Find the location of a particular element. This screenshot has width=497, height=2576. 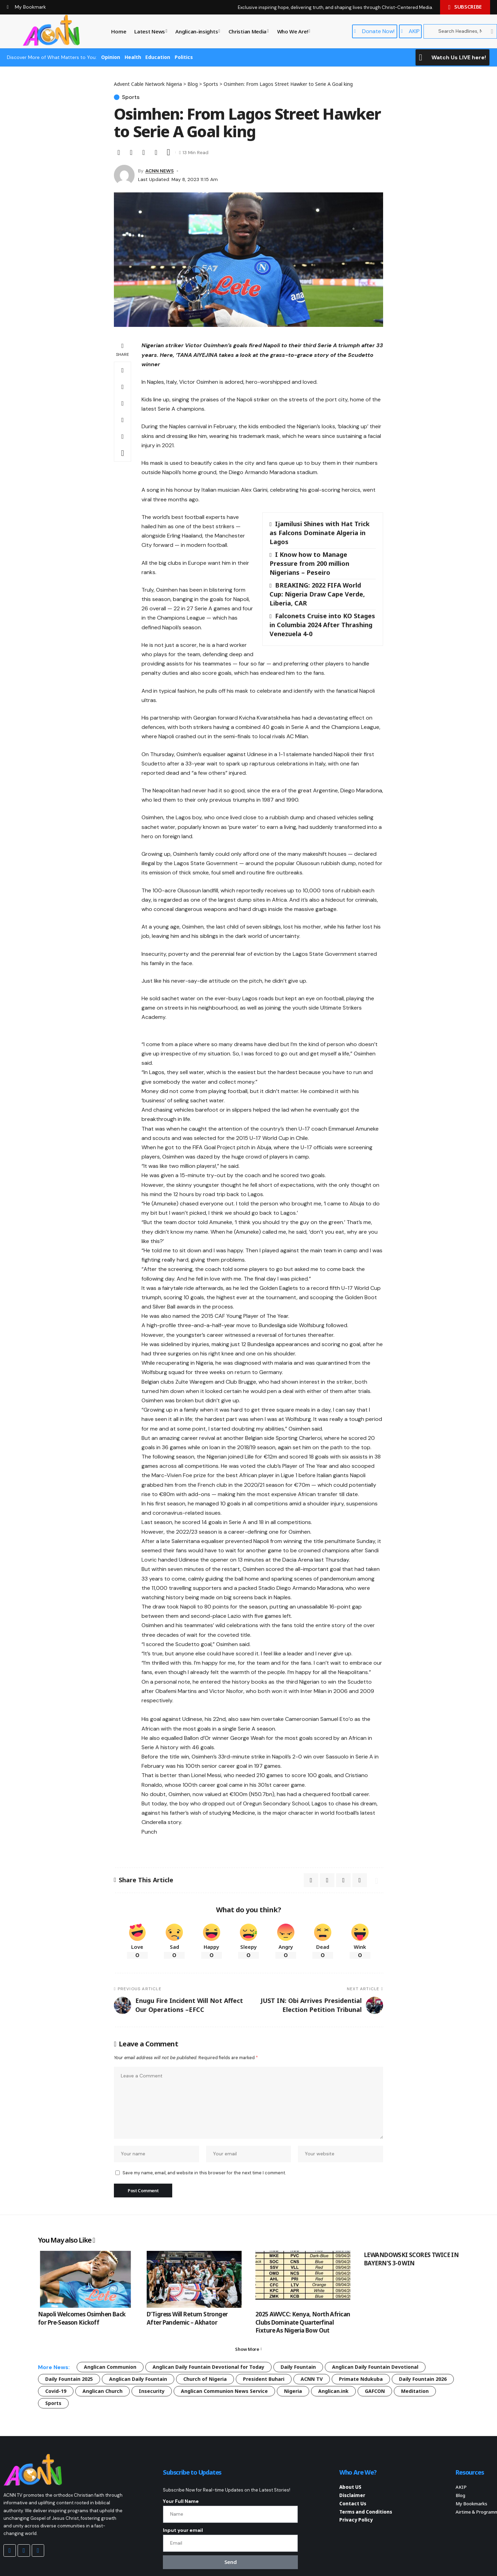

ACNN TV is located at coordinates (312, 2379).